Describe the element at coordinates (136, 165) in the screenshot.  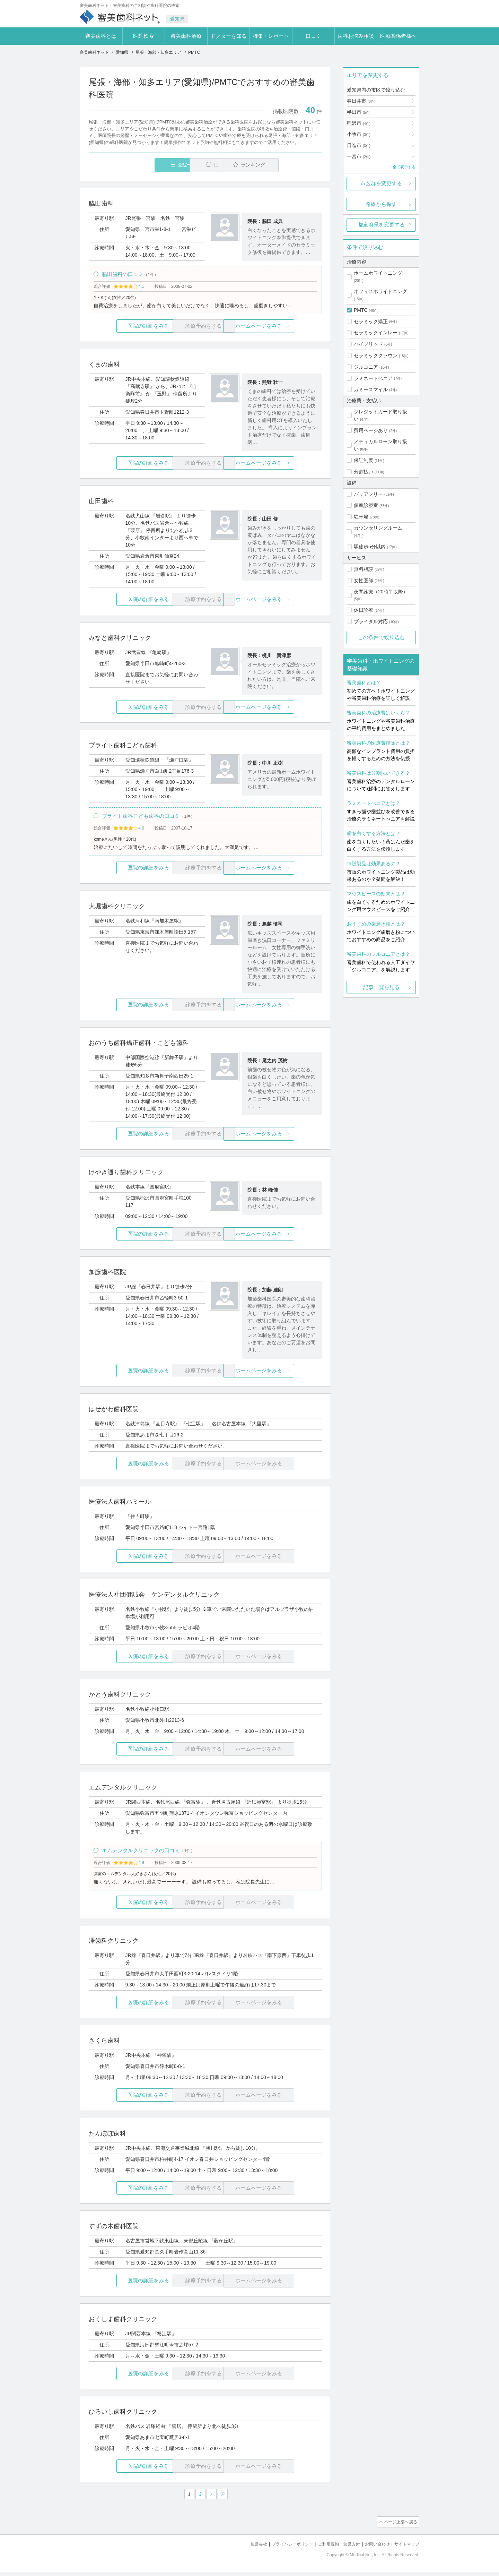
I see `医院一覧` at that location.